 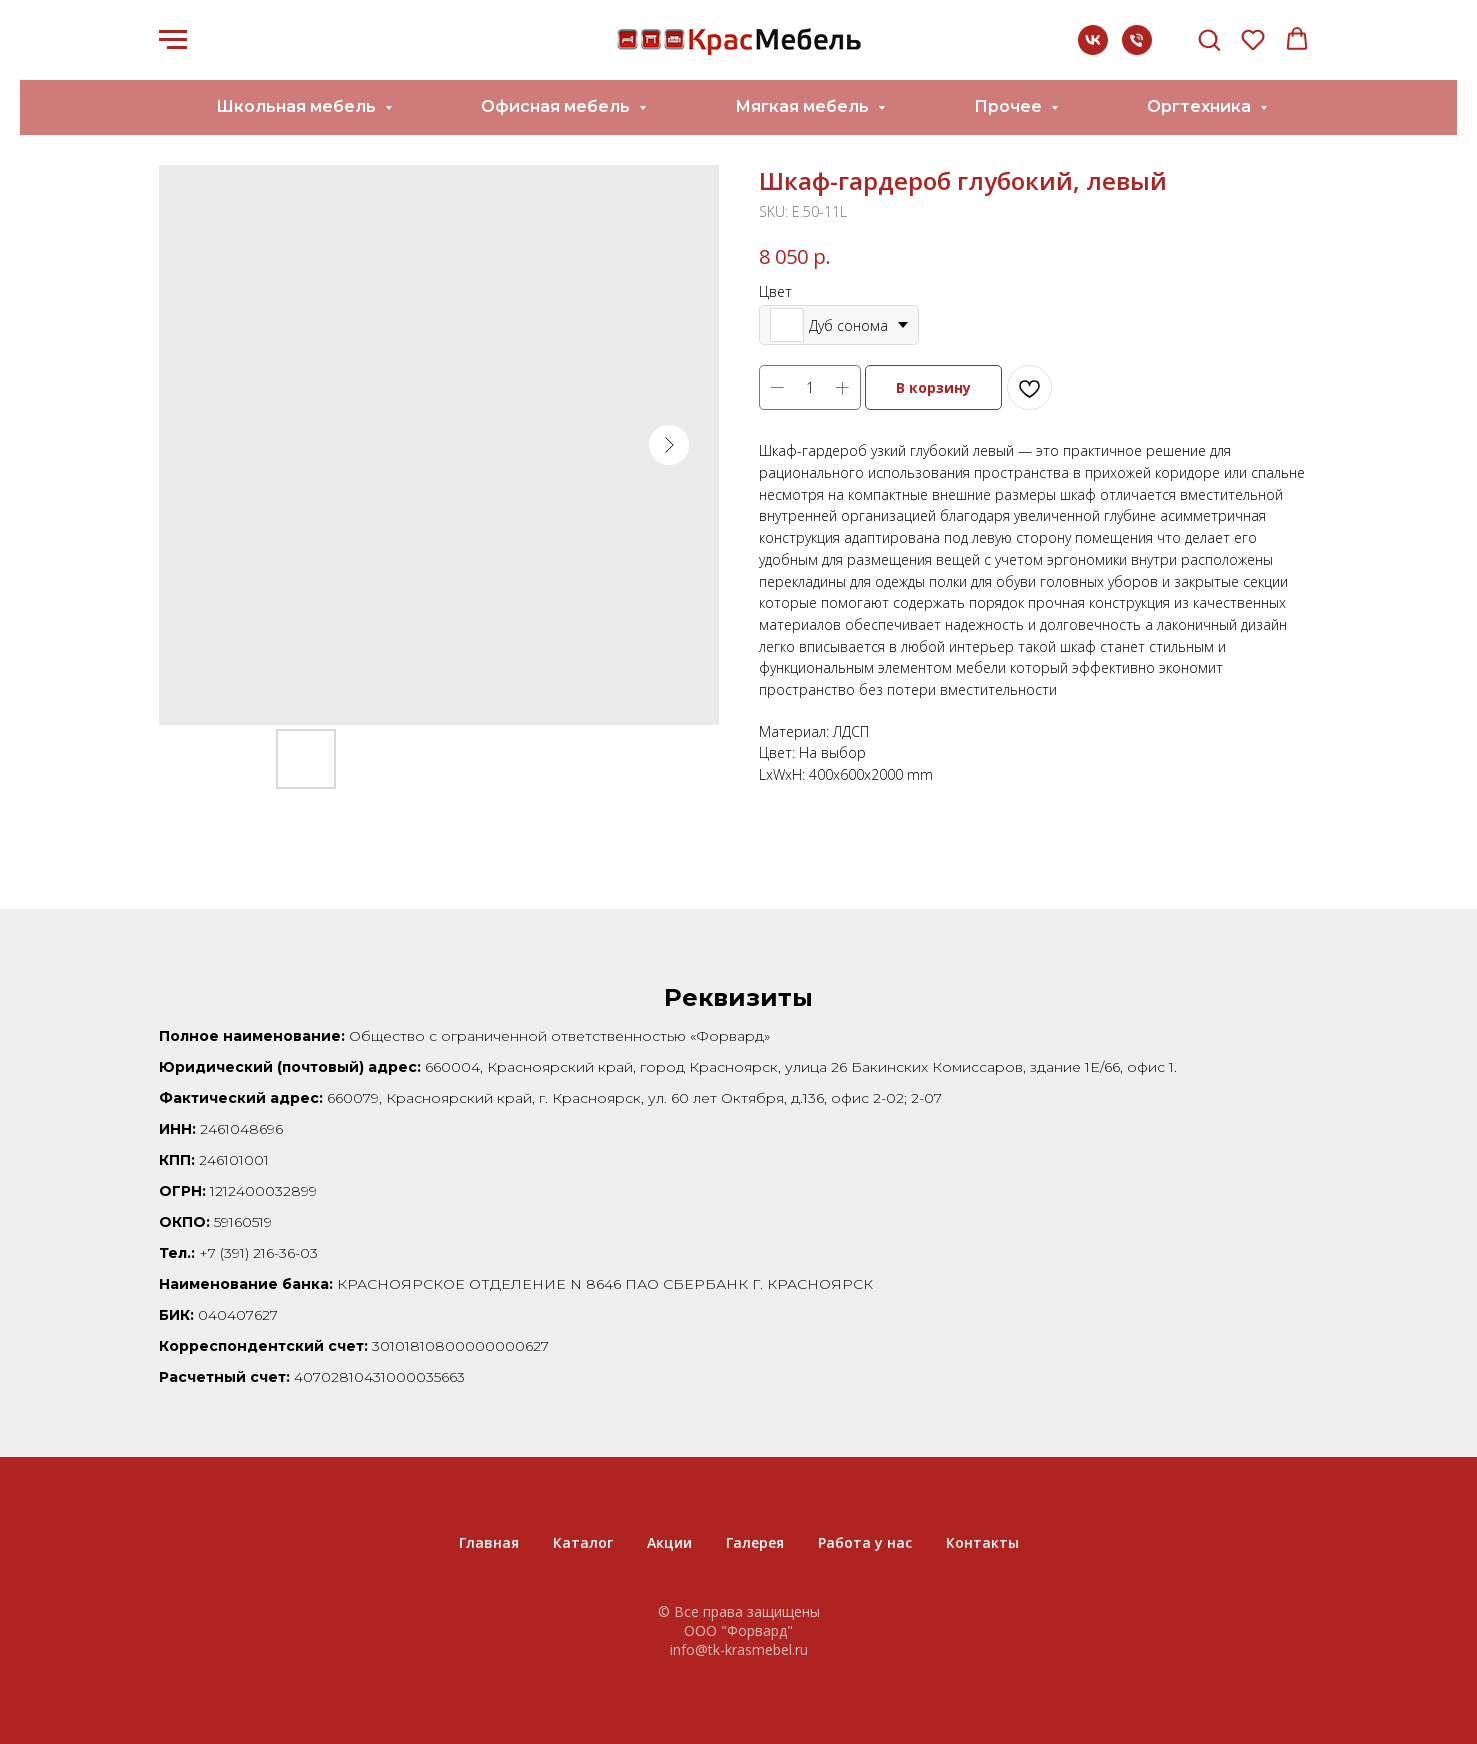 I want to click on [vk], so click(x=1093, y=49).